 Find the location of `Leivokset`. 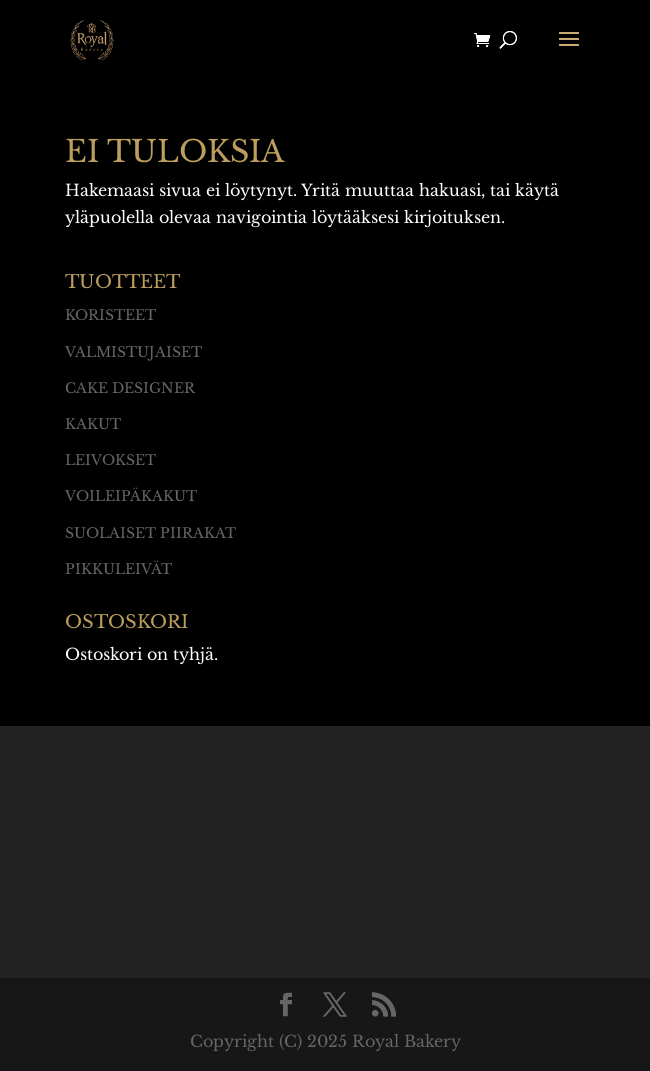

Leivokset is located at coordinates (110, 460).